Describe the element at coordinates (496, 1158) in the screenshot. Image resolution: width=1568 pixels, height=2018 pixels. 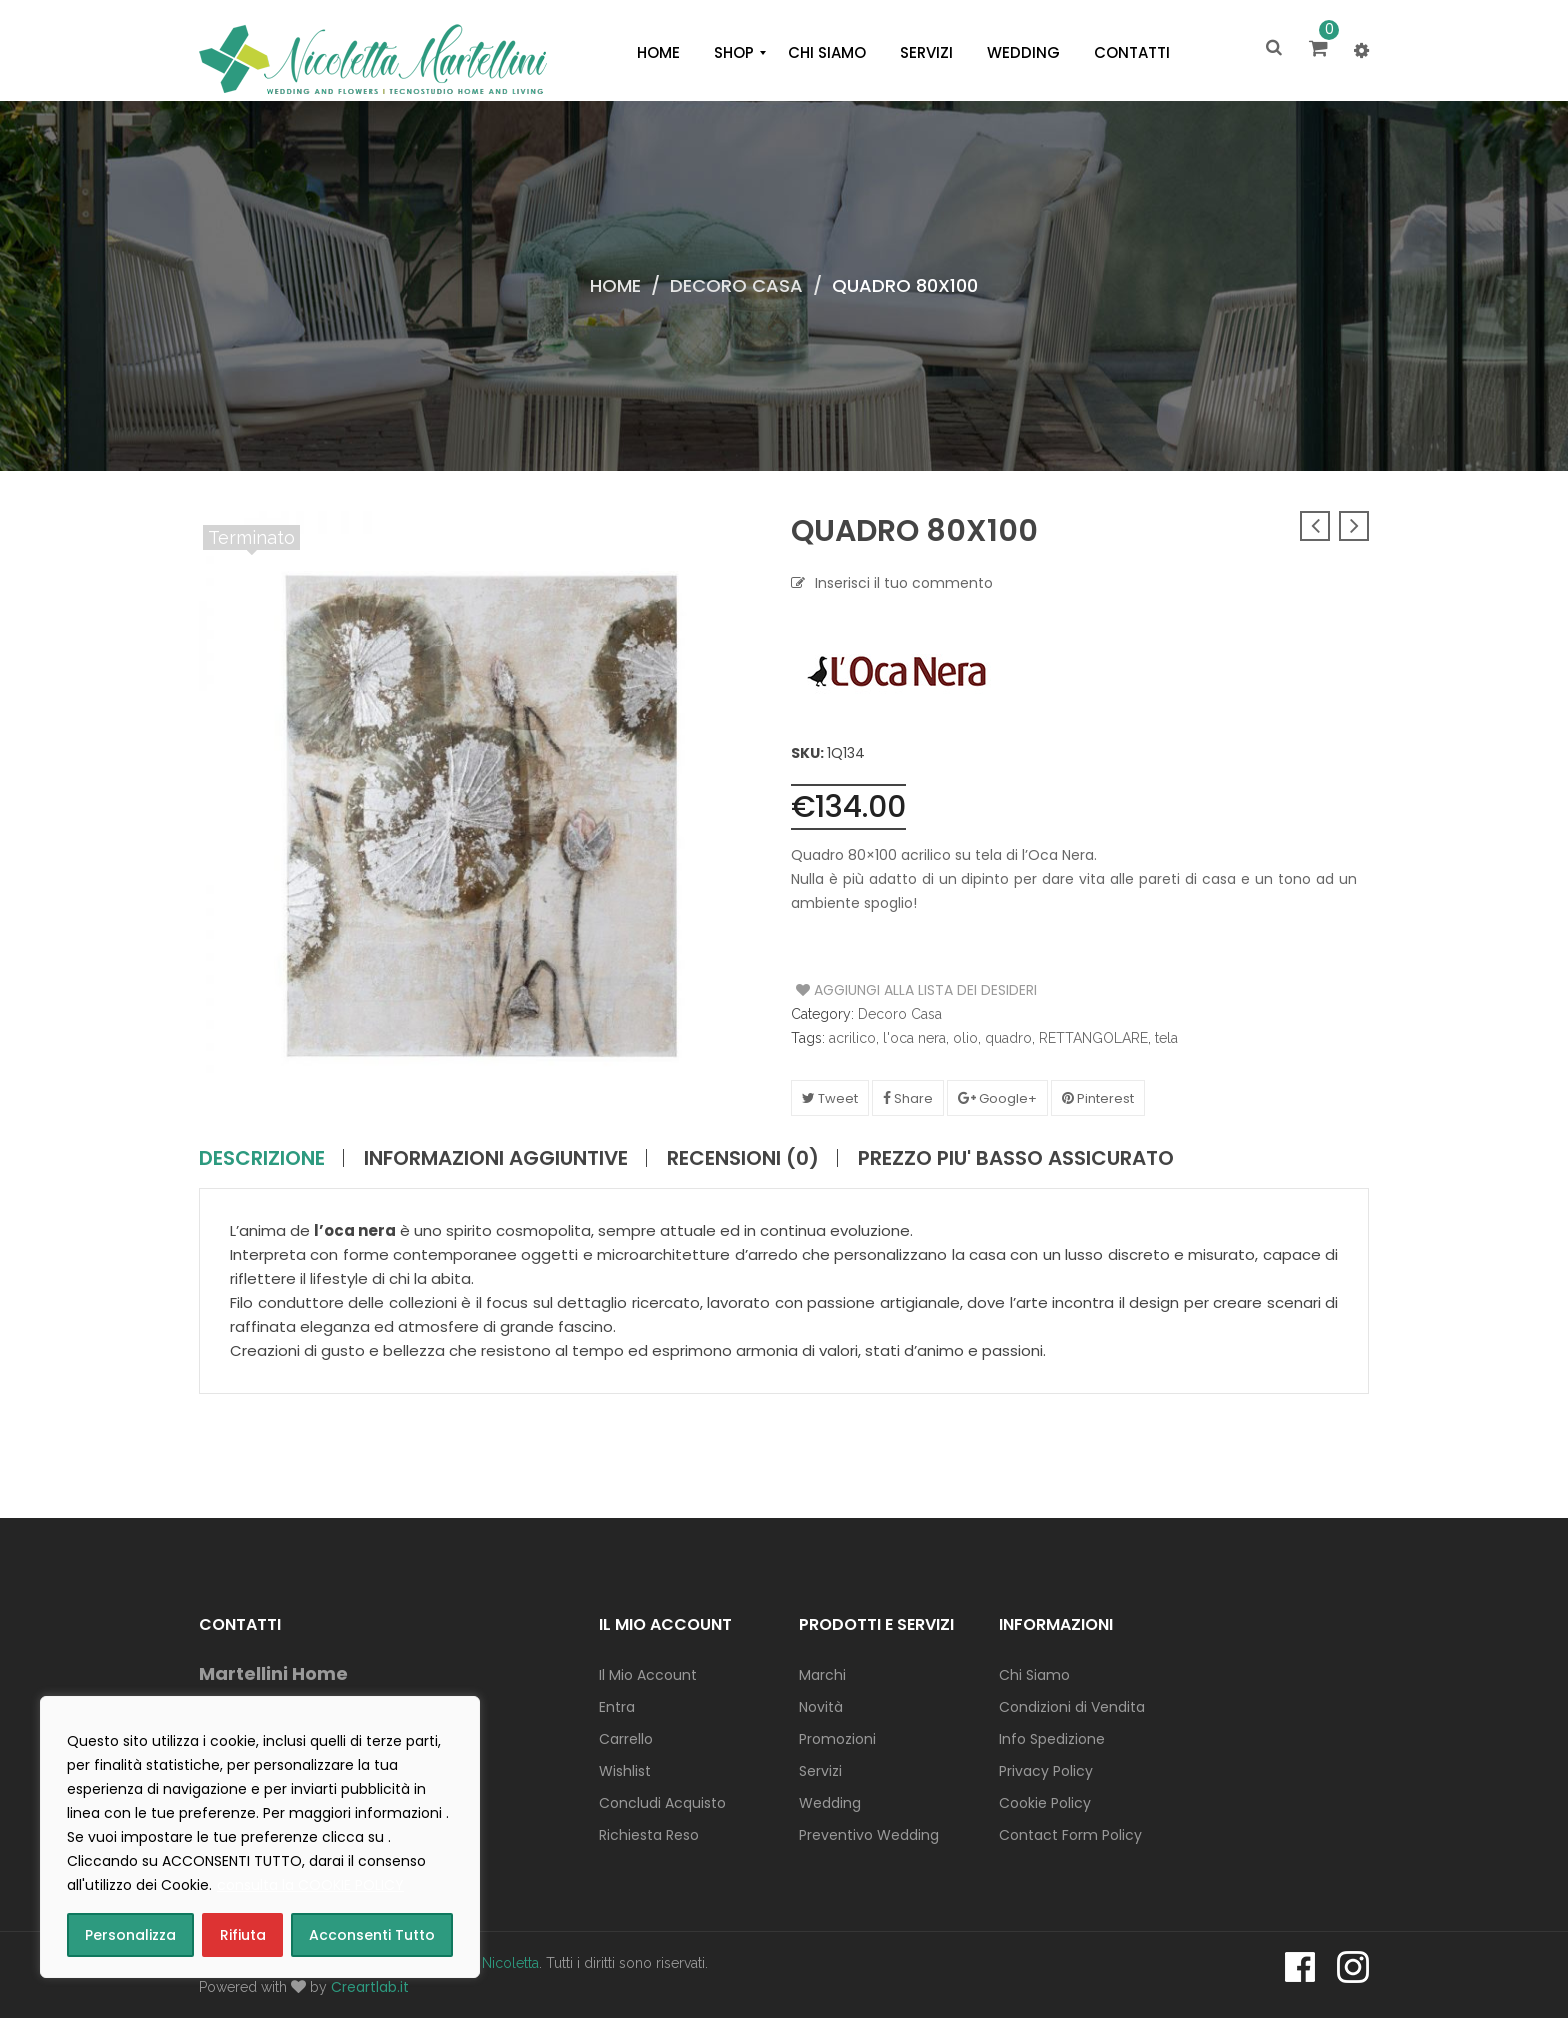
I see `Informazioni aggiuntive` at that location.